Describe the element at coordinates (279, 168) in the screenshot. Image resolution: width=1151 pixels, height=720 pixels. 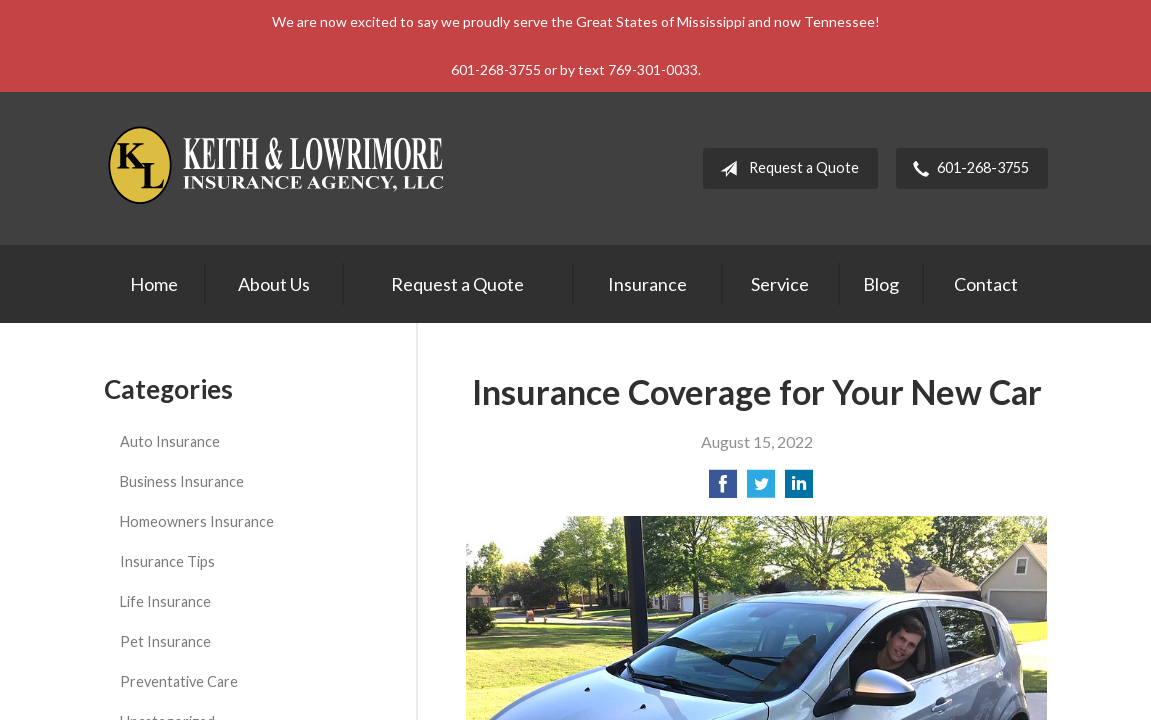
I see `Keith & Lowrimore Insurance Agency LLC` at that location.